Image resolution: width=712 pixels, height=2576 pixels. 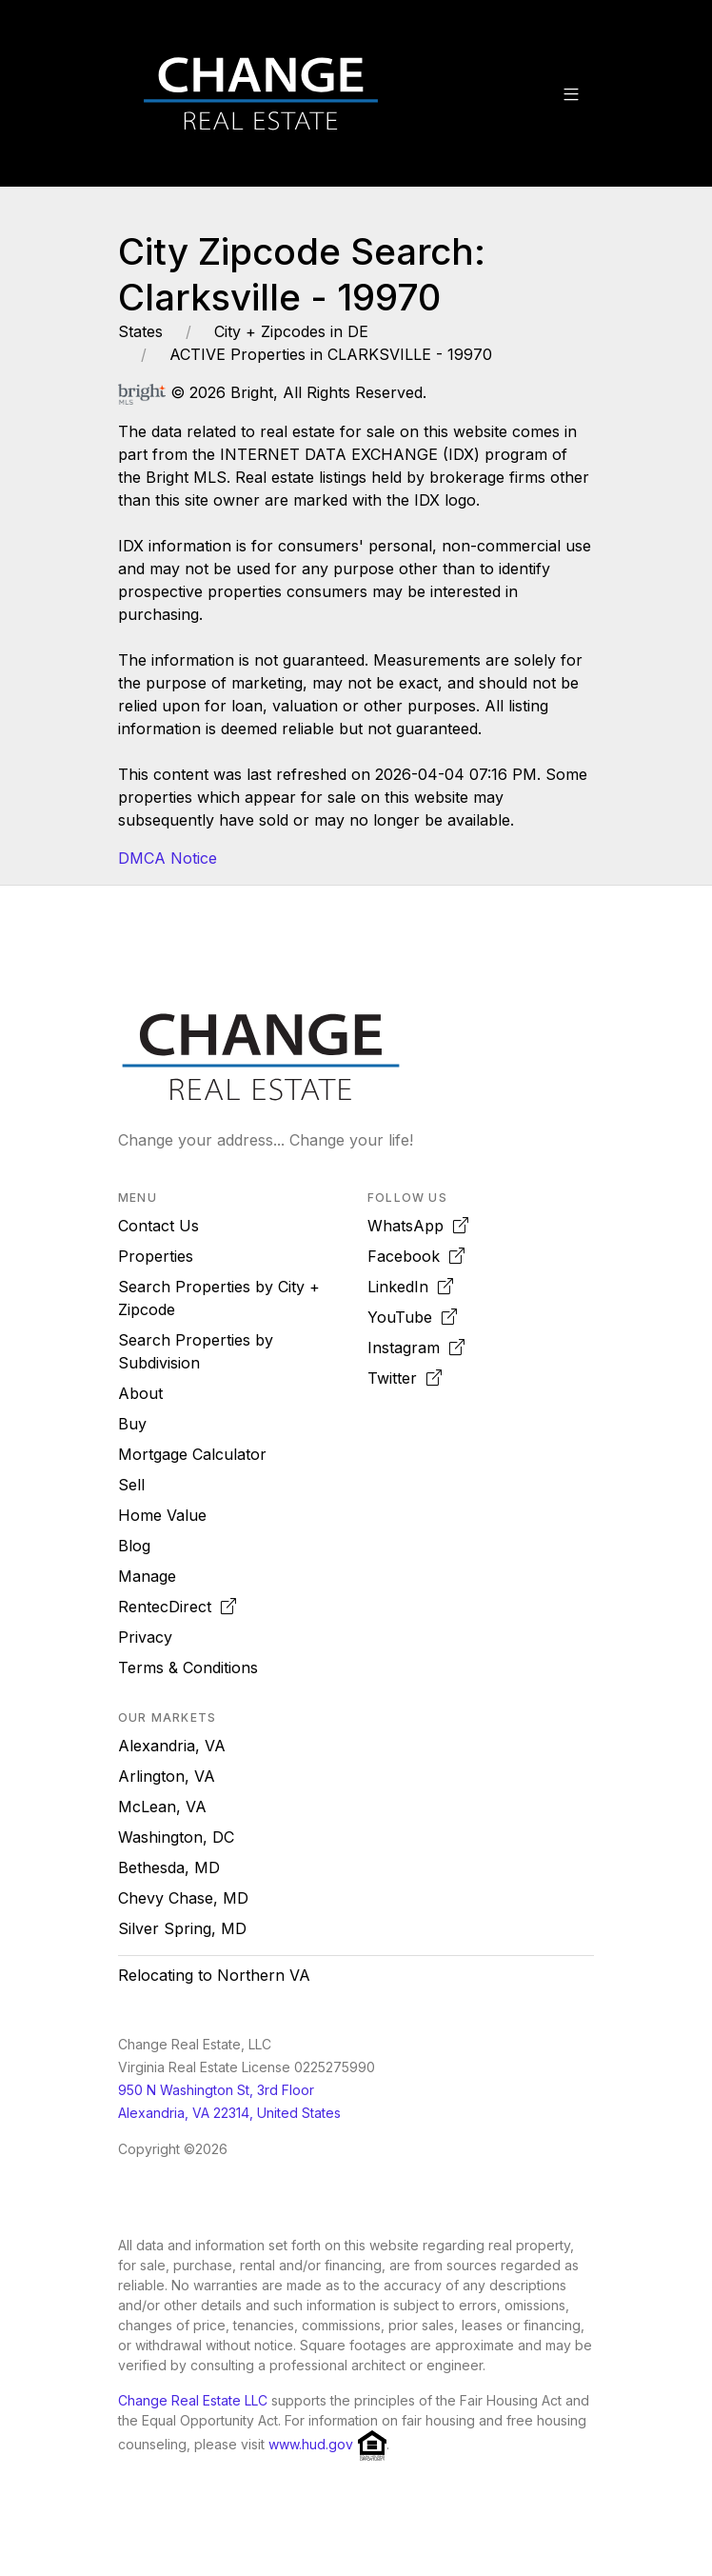 I want to click on DMCA Notice, so click(x=167, y=858).